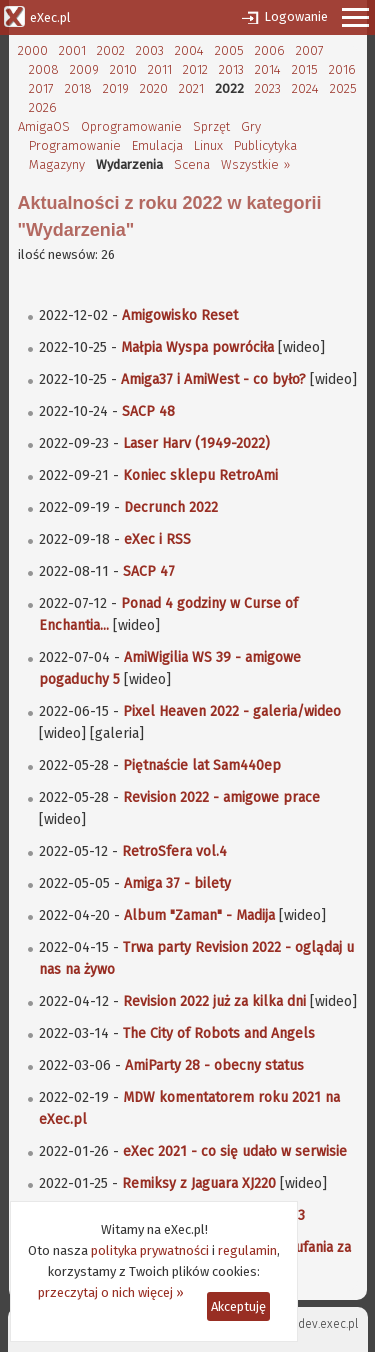 This screenshot has width=375, height=1352. What do you see at coordinates (160, 69) in the screenshot?
I see `2011` at bounding box center [160, 69].